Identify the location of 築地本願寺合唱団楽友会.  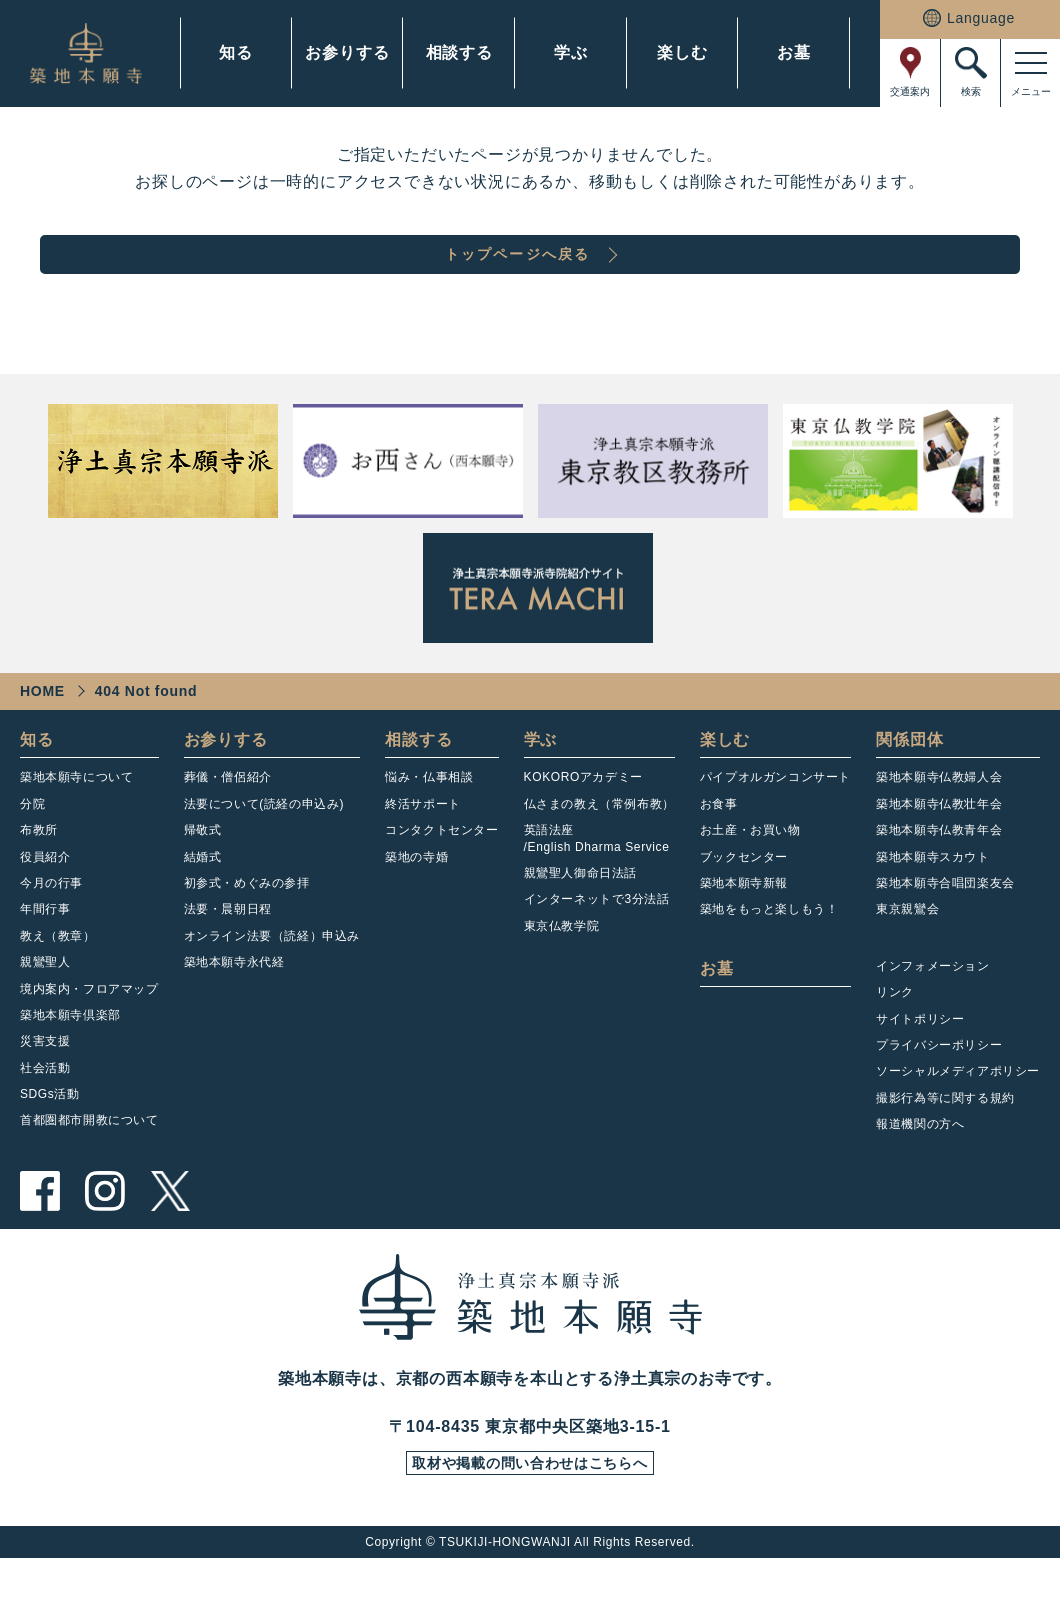
(945, 922).